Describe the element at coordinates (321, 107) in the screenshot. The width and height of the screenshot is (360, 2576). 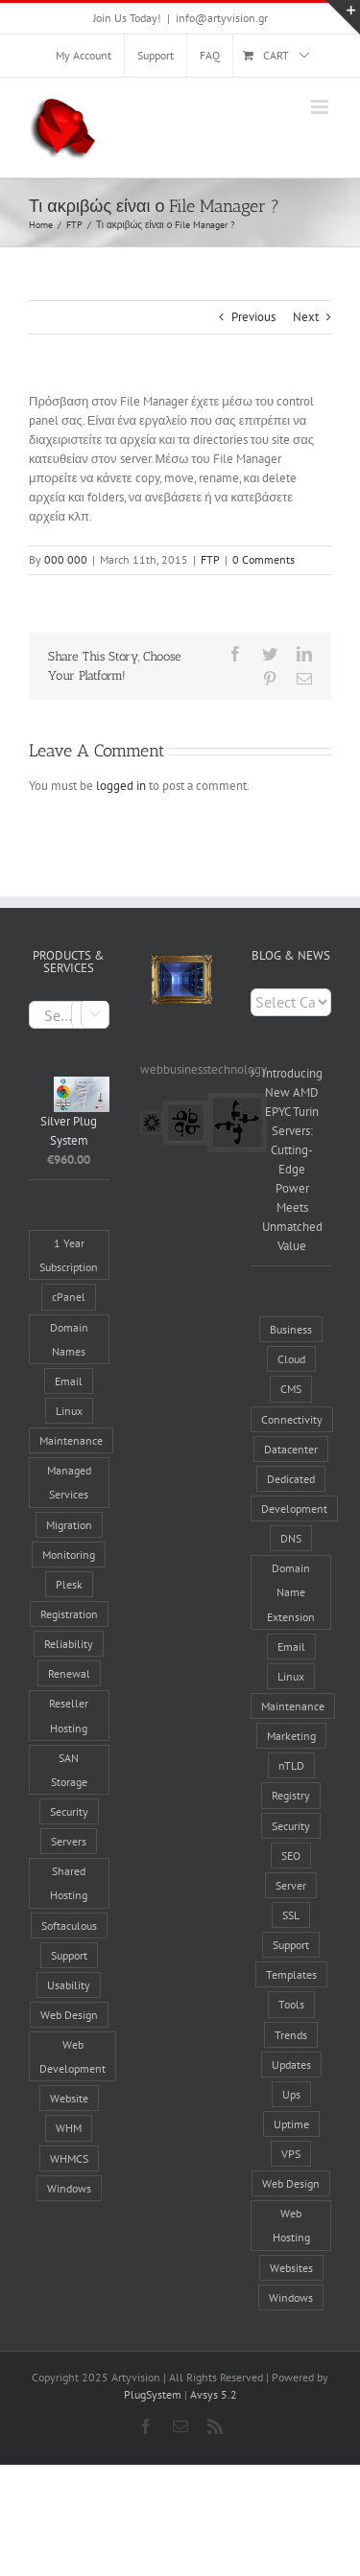
I see `[Toggle mobile menu]` at that location.